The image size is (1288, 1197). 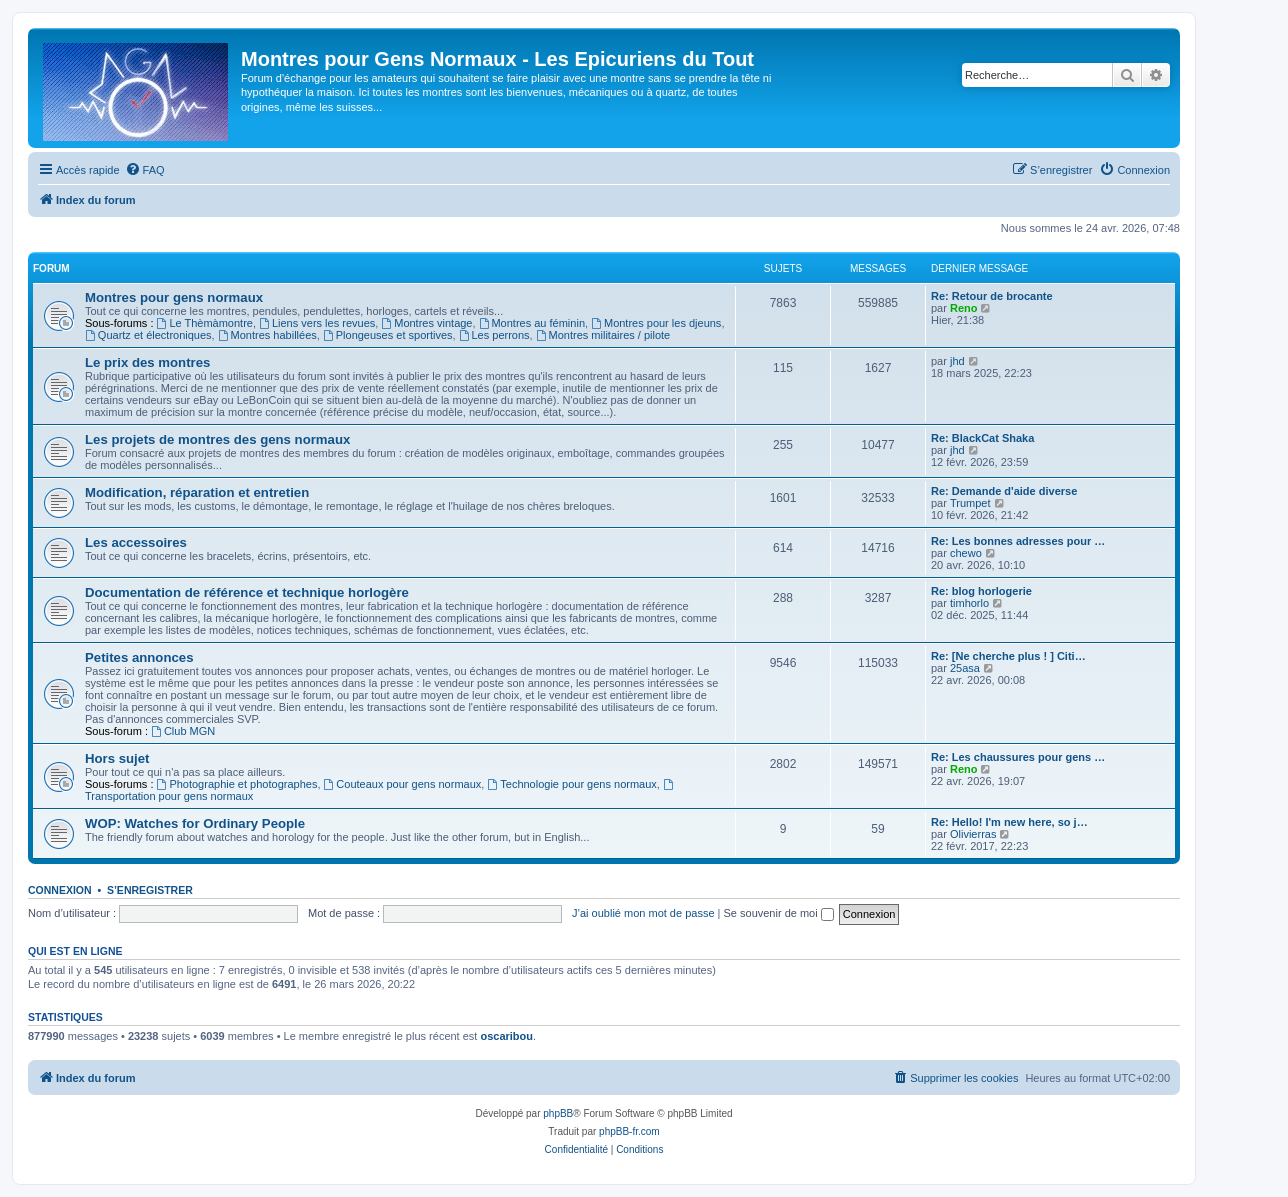 What do you see at coordinates (147, 362) in the screenshot?
I see `Le prix des montres` at bounding box center [147, 362].